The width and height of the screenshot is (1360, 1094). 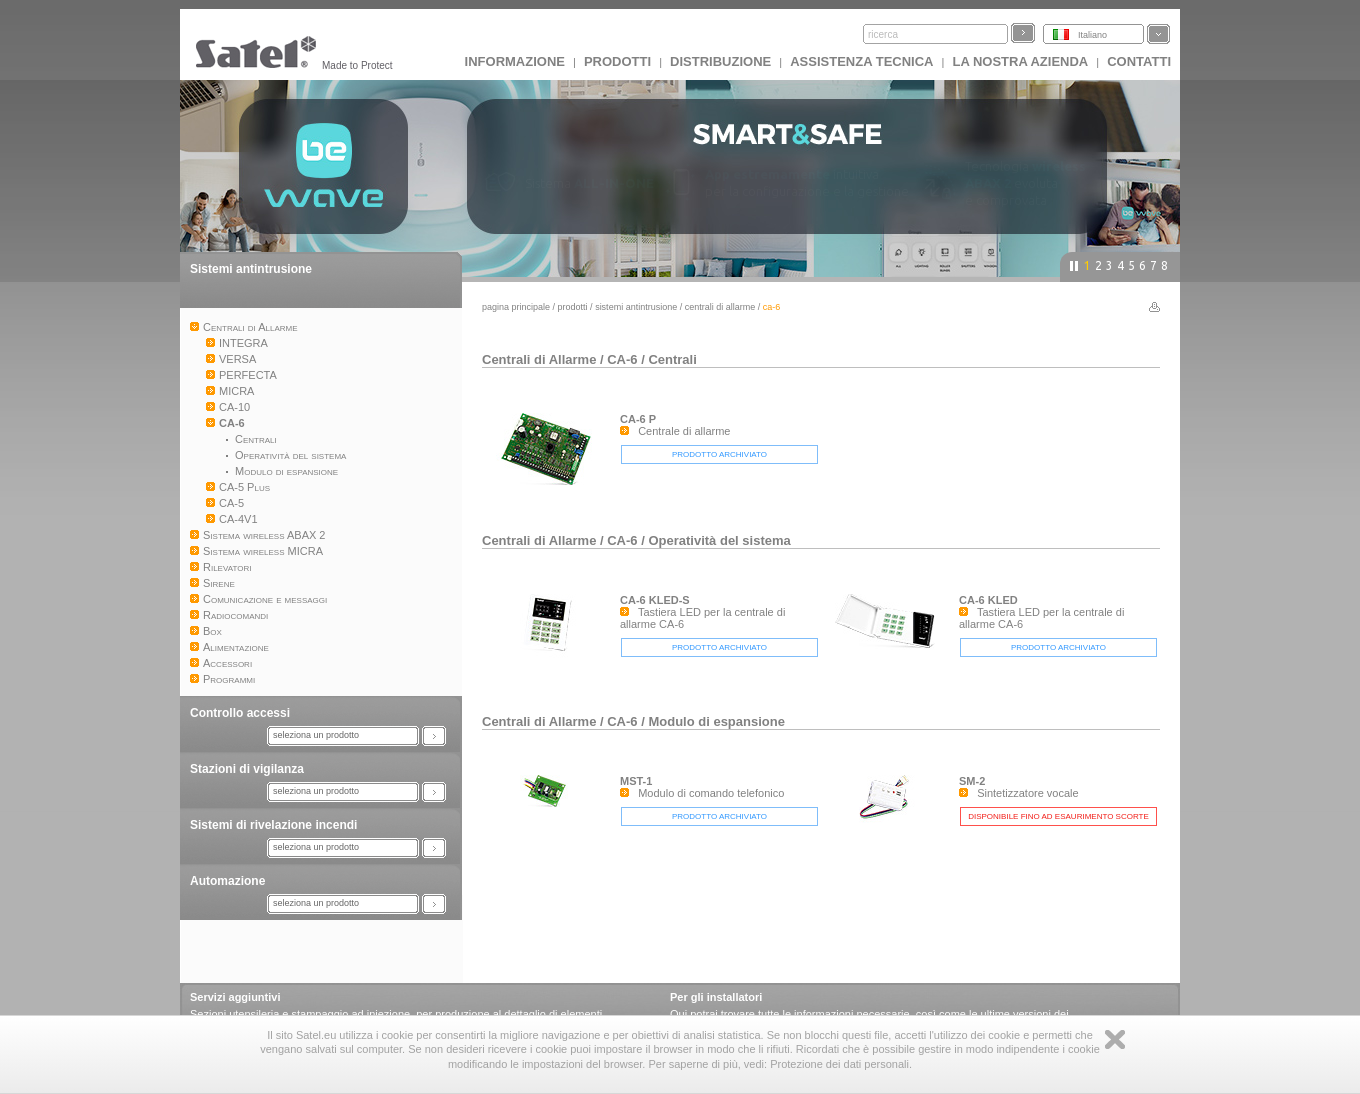 I want to click on Automazione, so click(x=227, y=881).